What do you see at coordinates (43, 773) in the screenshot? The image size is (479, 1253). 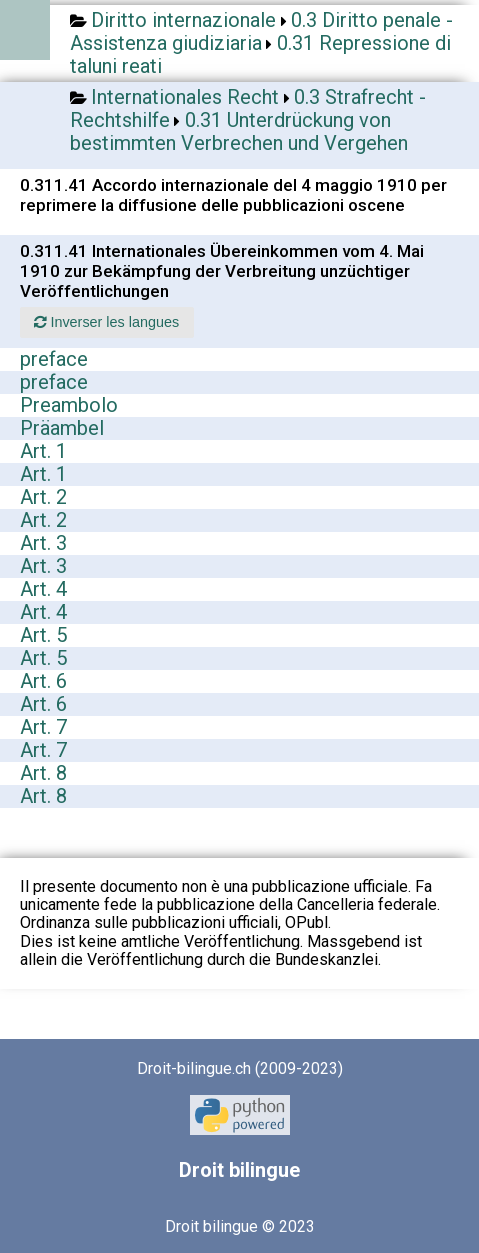 I see `Art. 8` at bounding box center [43, 773].